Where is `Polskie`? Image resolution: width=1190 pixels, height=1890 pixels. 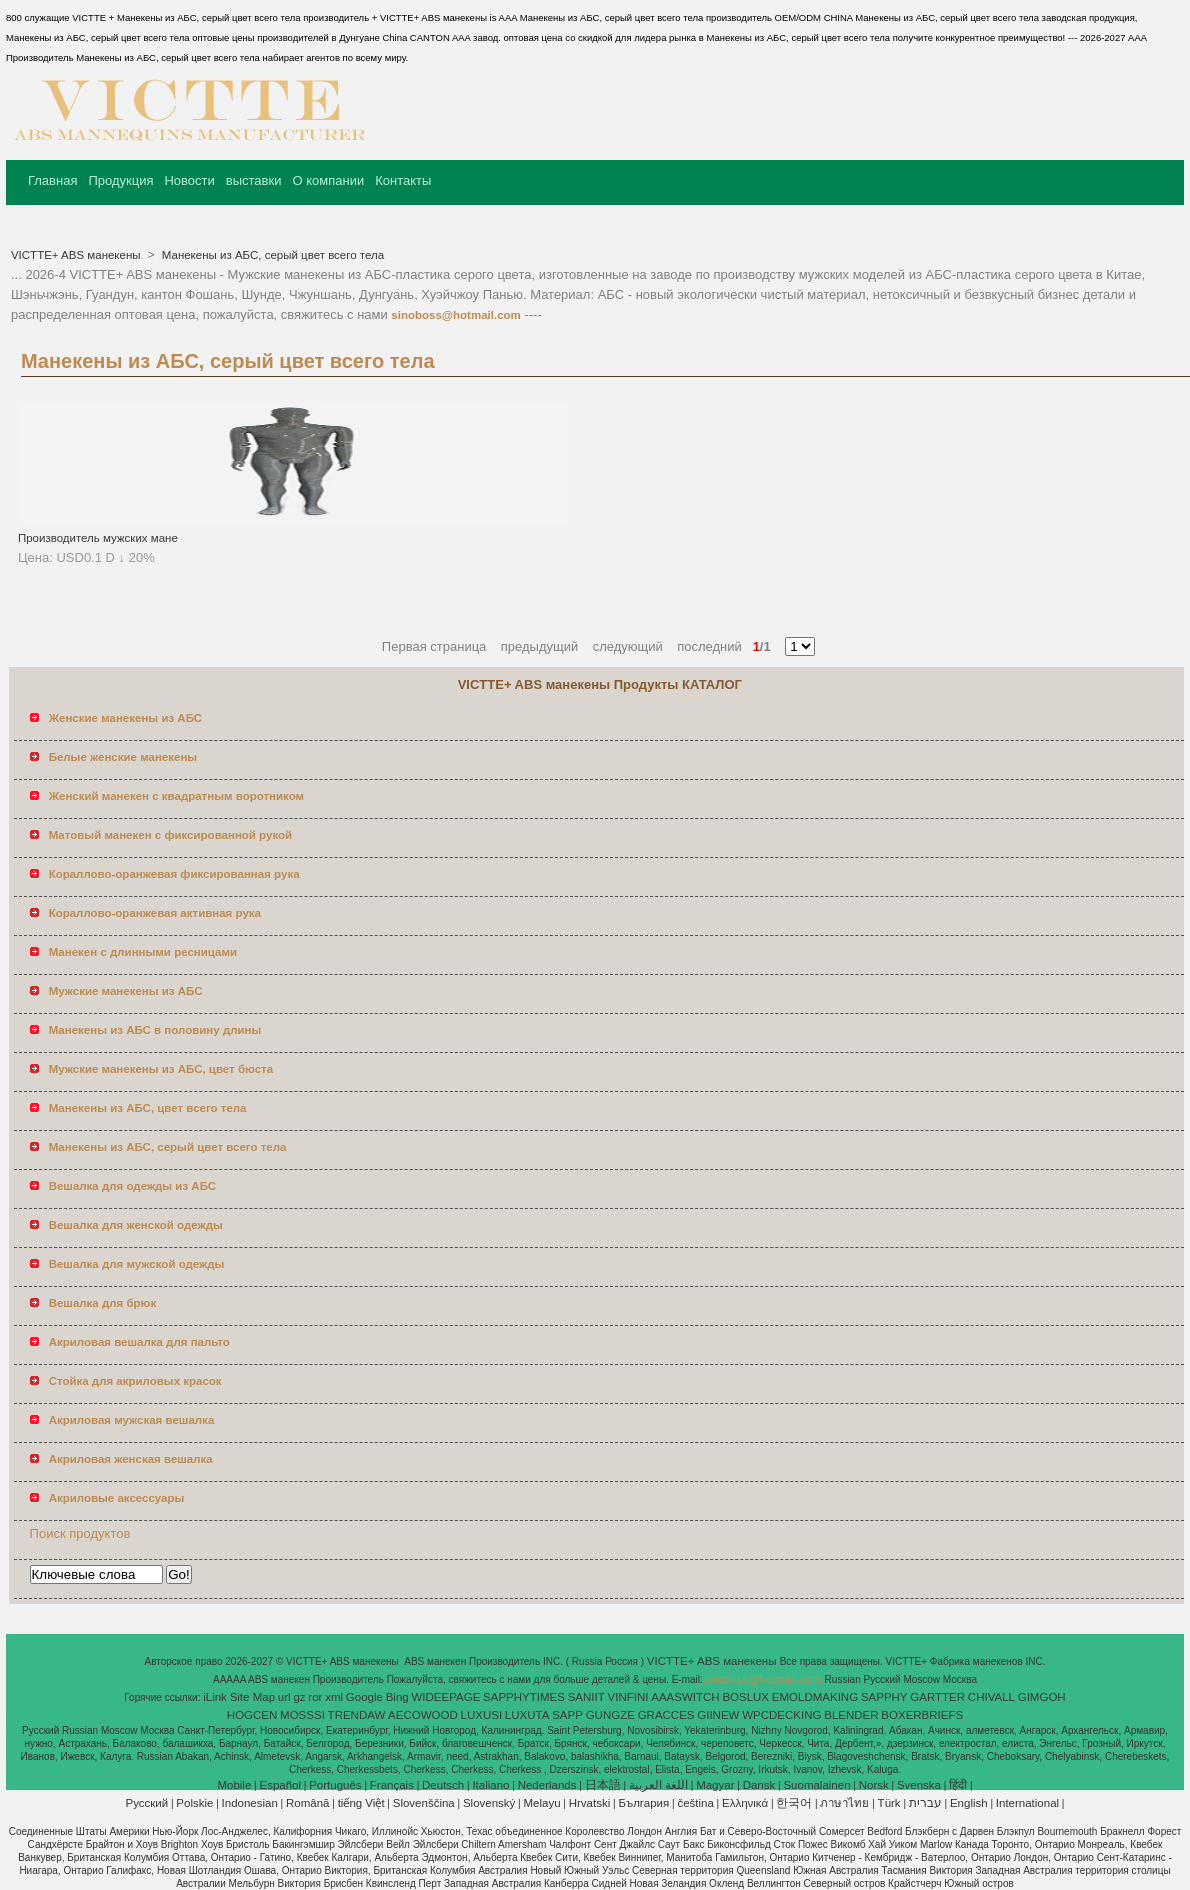
Polskie is located at coordinates (194, 1803).